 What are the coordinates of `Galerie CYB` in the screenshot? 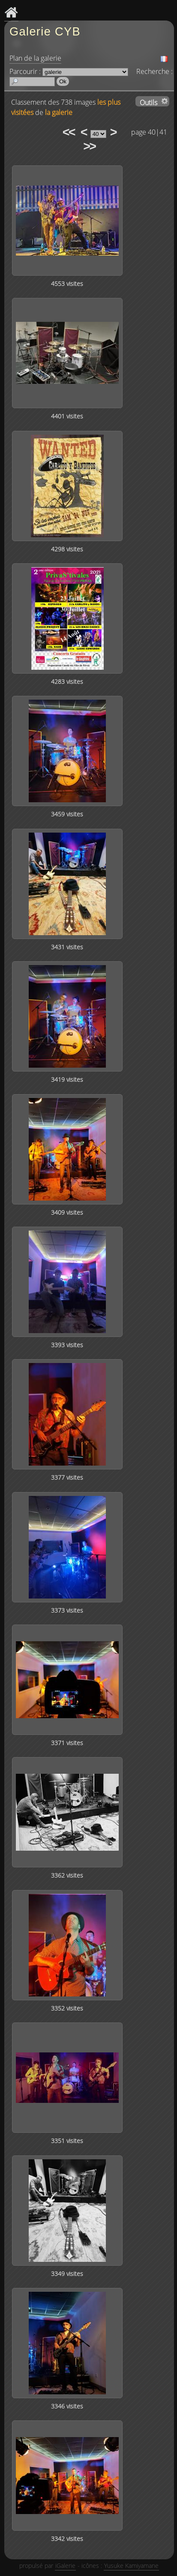 It's located at (45, 31).